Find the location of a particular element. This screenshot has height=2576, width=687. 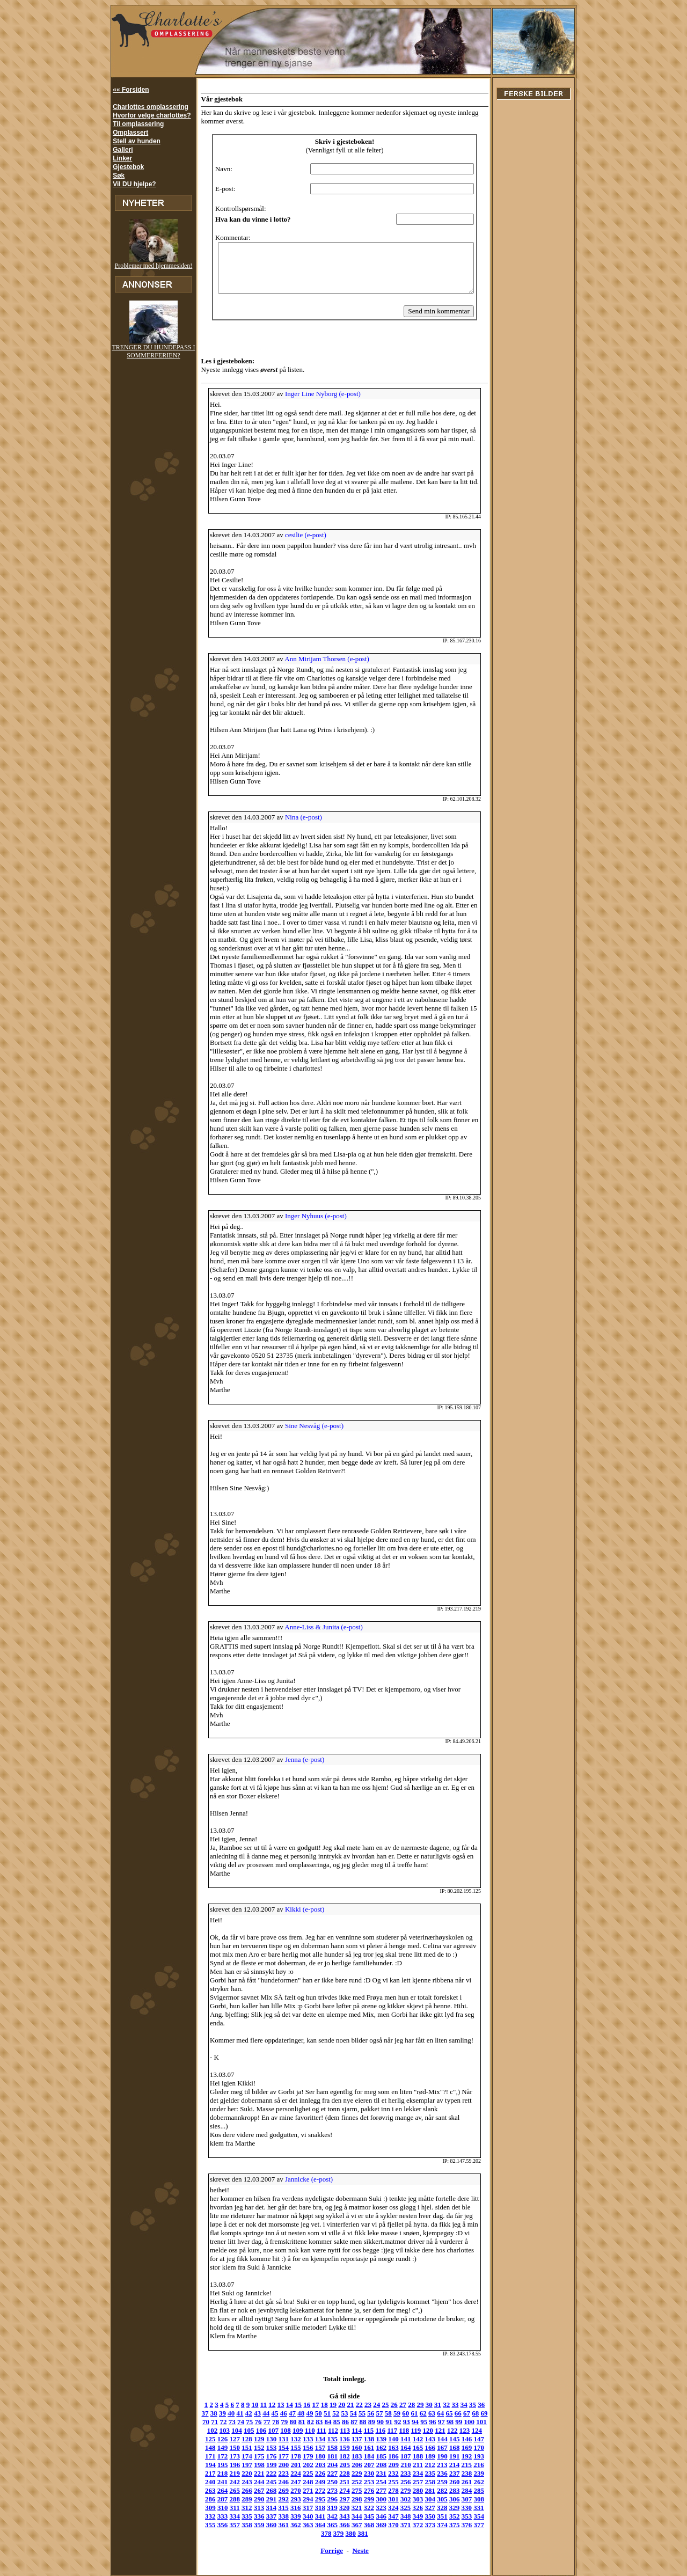

157 is located at coordinates (264, 2431).